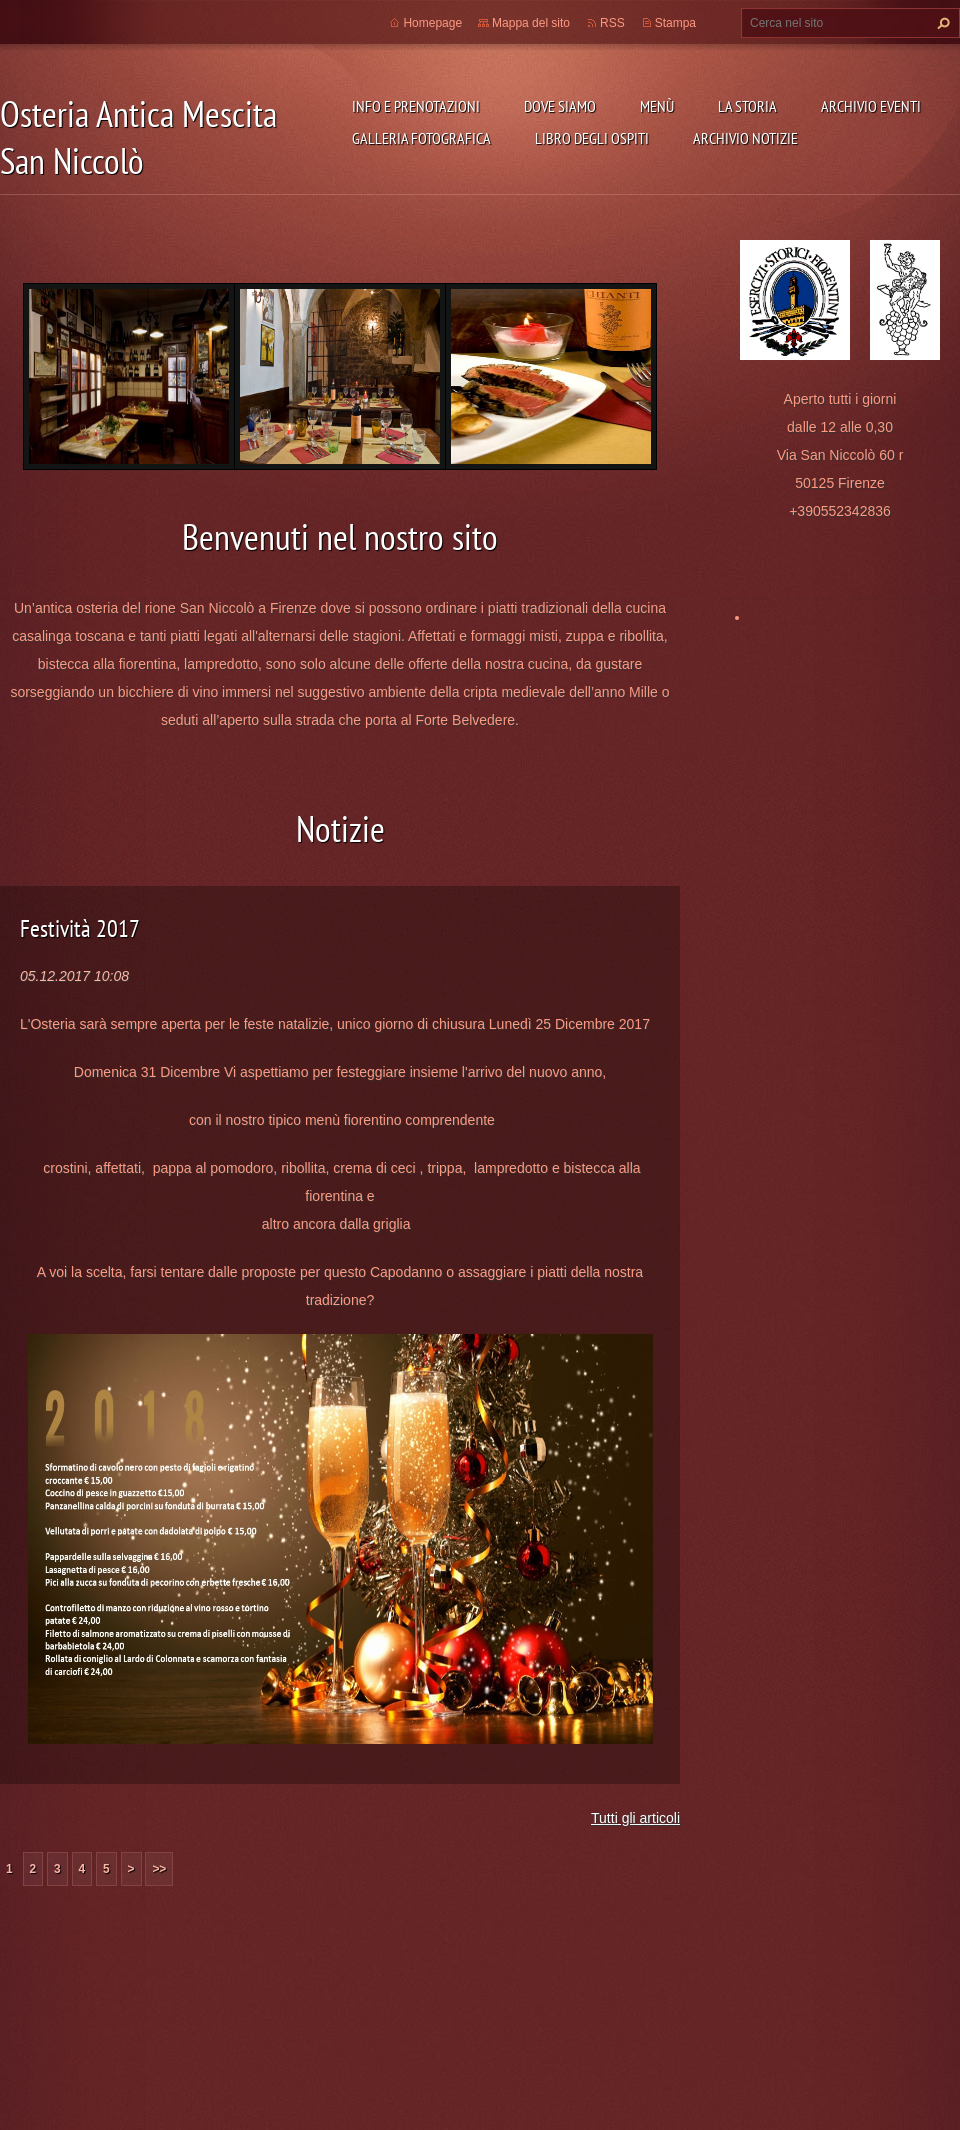  I want to click on Mappa del sito, so click(531, 23).